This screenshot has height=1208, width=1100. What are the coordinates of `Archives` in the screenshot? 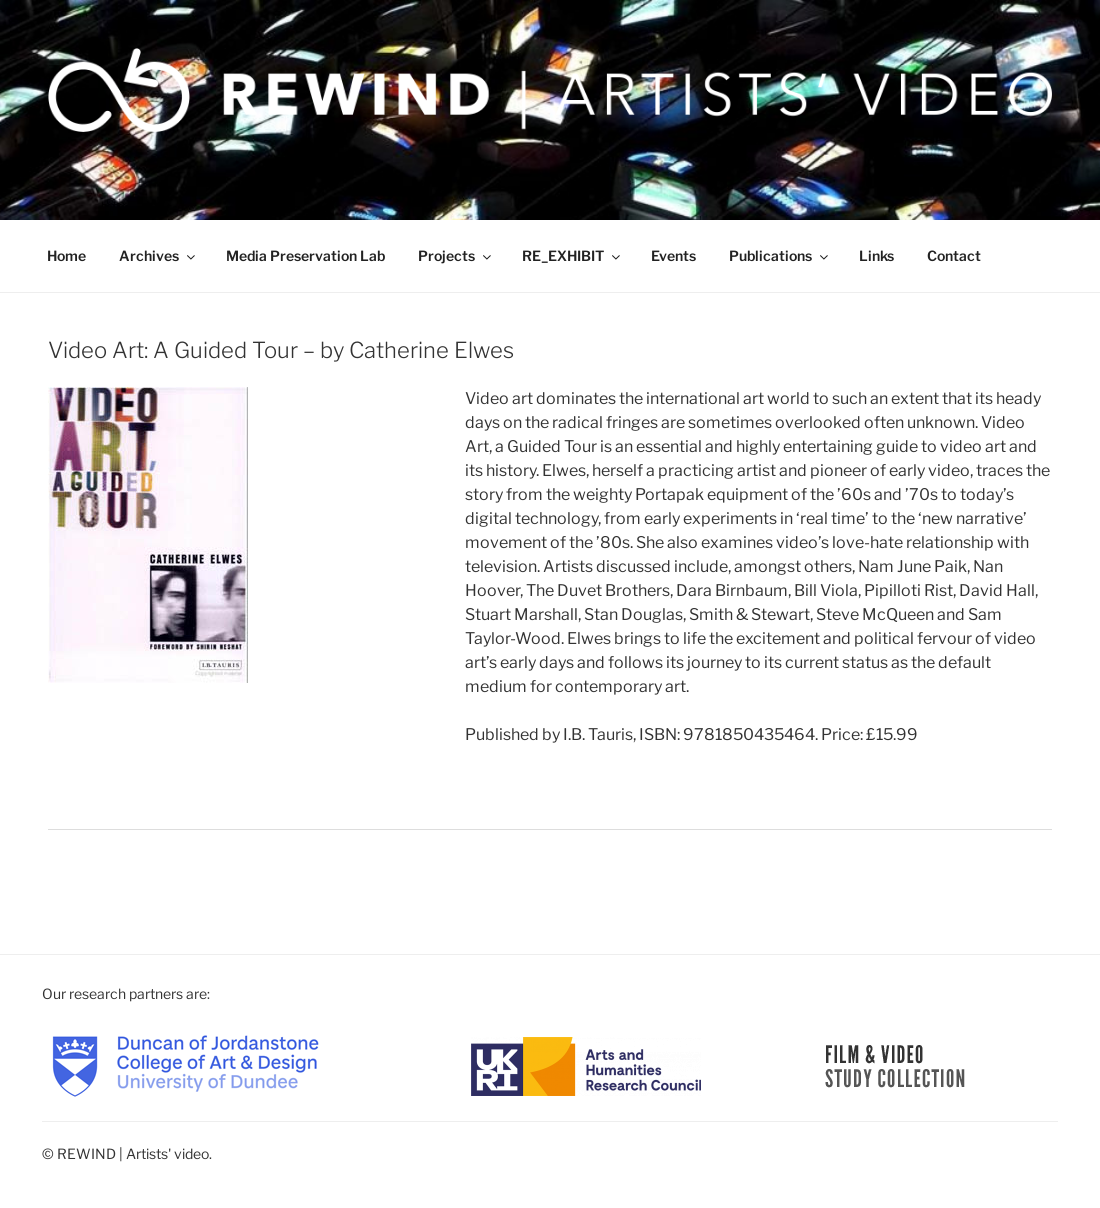 It's located at (158, 255).